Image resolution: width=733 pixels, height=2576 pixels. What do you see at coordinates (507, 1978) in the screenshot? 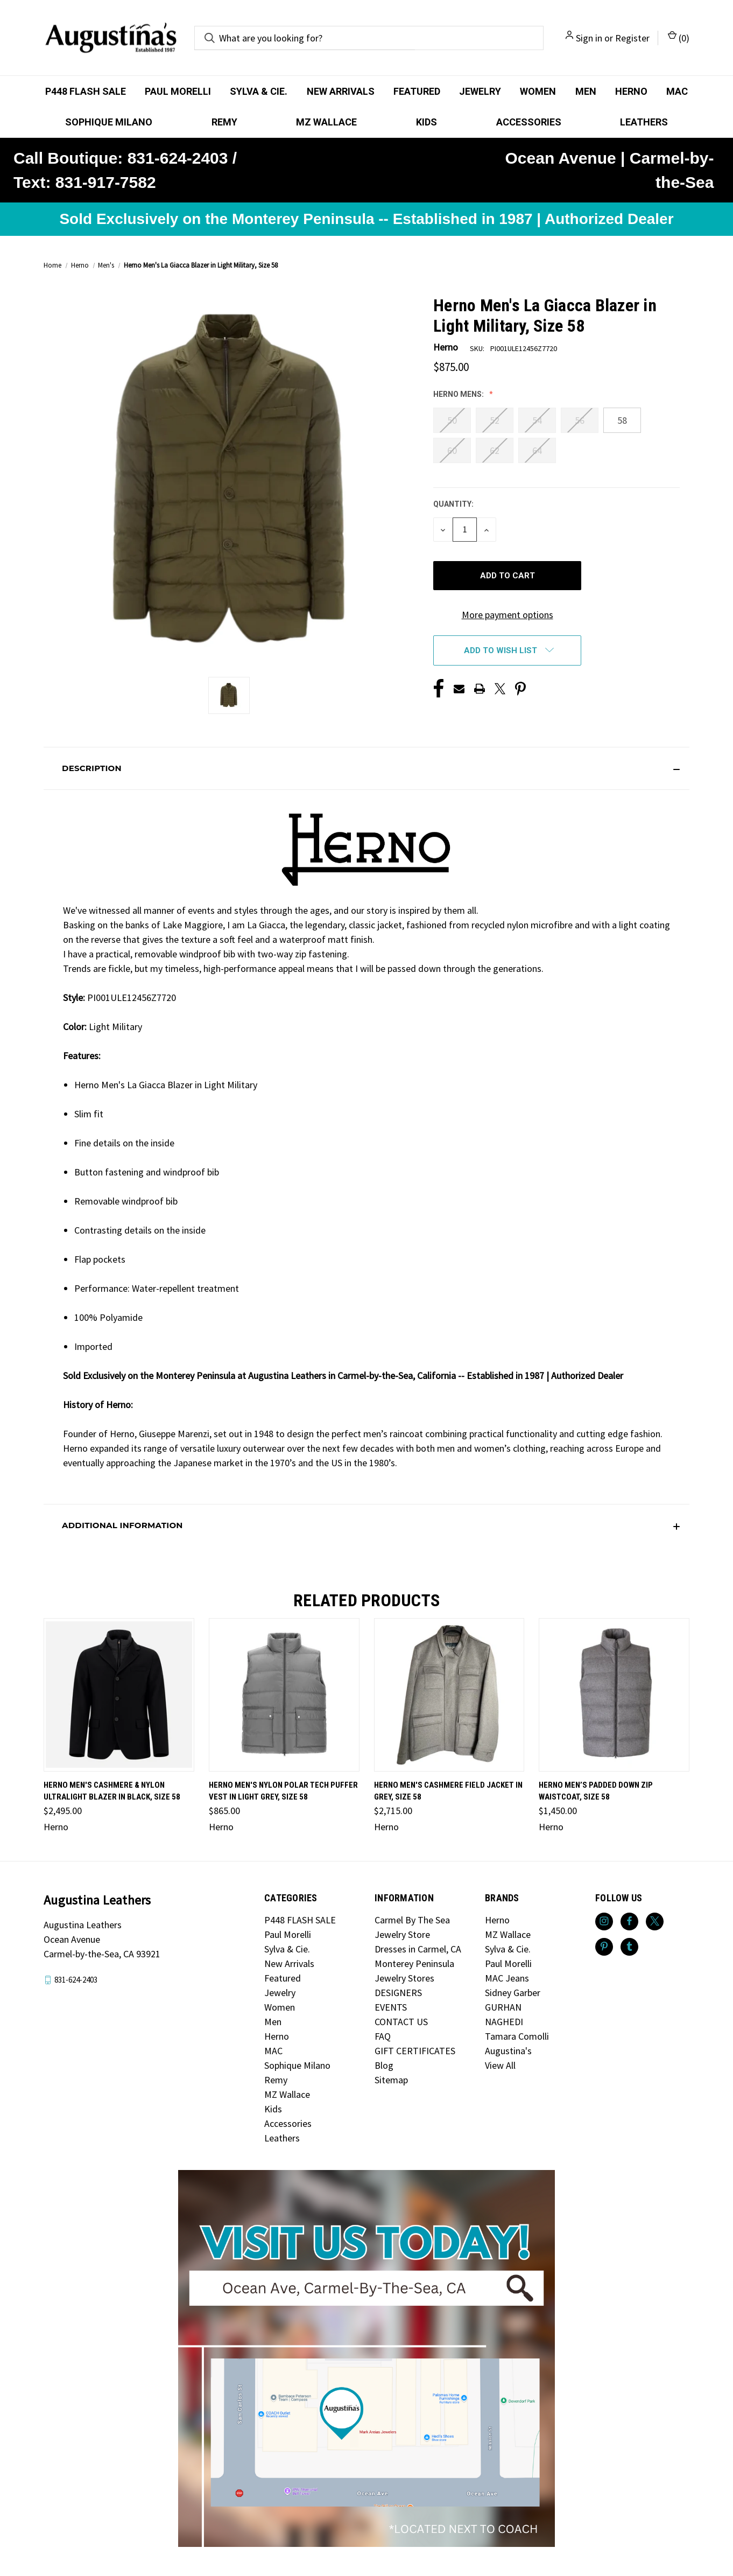
I see `MAC Jeans` at bounding box center [507, 1978].